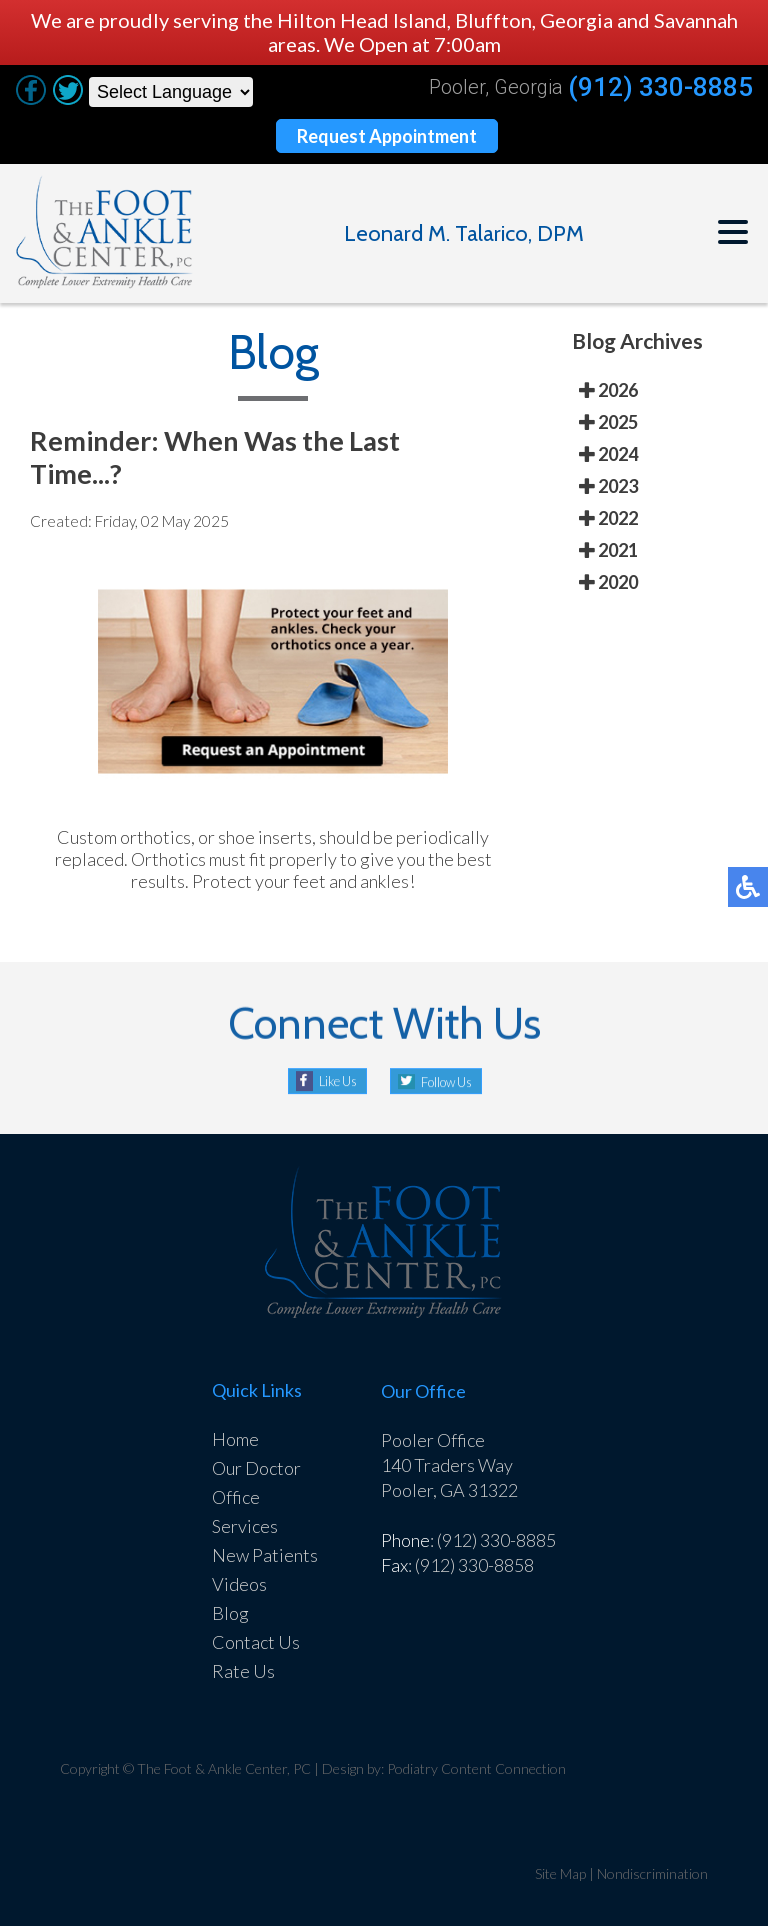 The image size is (768, 1926). I want to click on New Patients, so click(265, 1555).